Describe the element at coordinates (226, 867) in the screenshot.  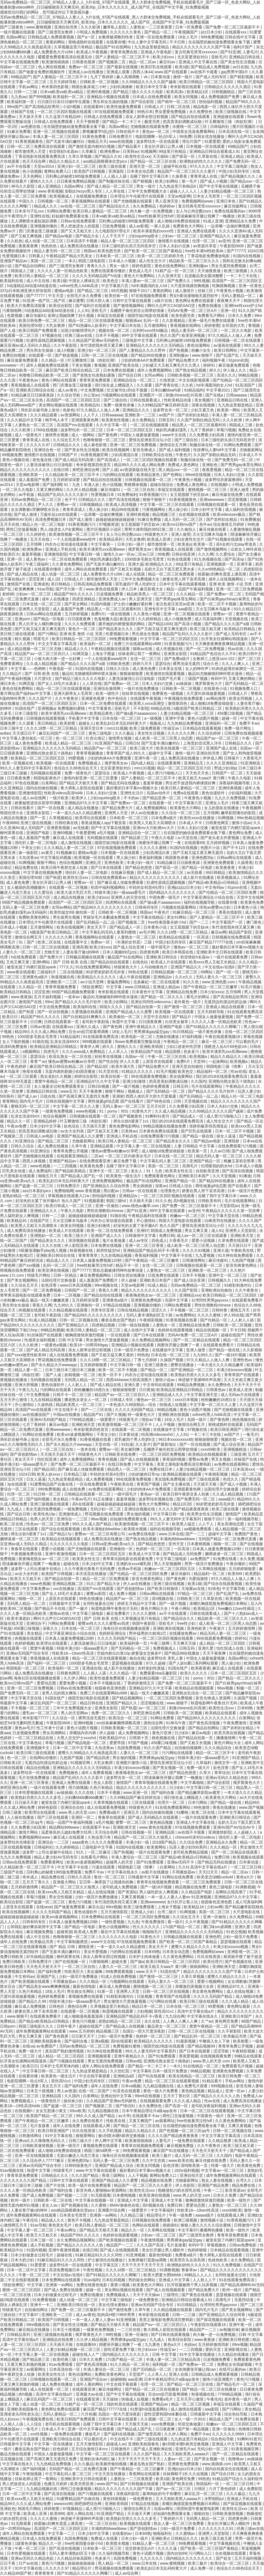
I see `欧美夜夜夜` at that location.